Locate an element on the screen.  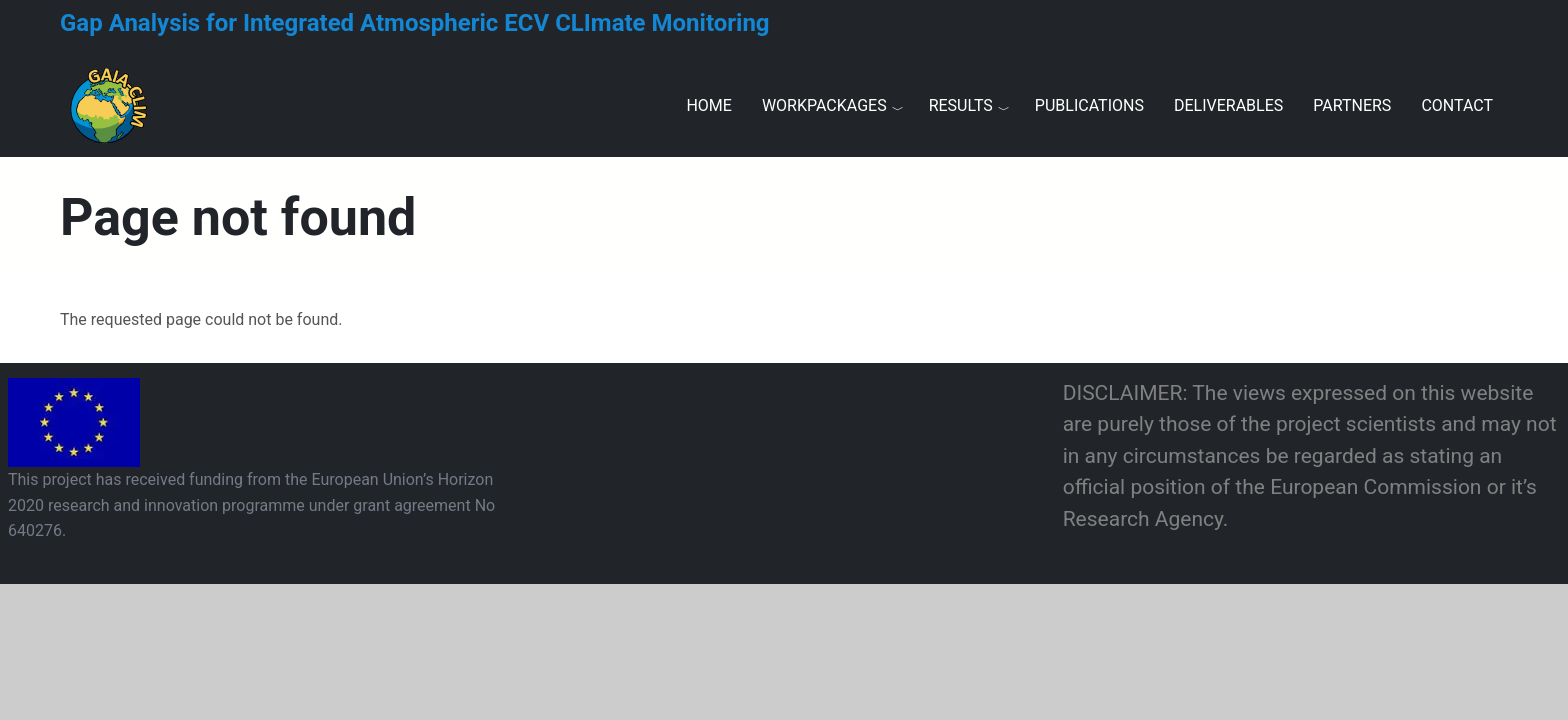
Workpackages is located at coordinates (824, 105).